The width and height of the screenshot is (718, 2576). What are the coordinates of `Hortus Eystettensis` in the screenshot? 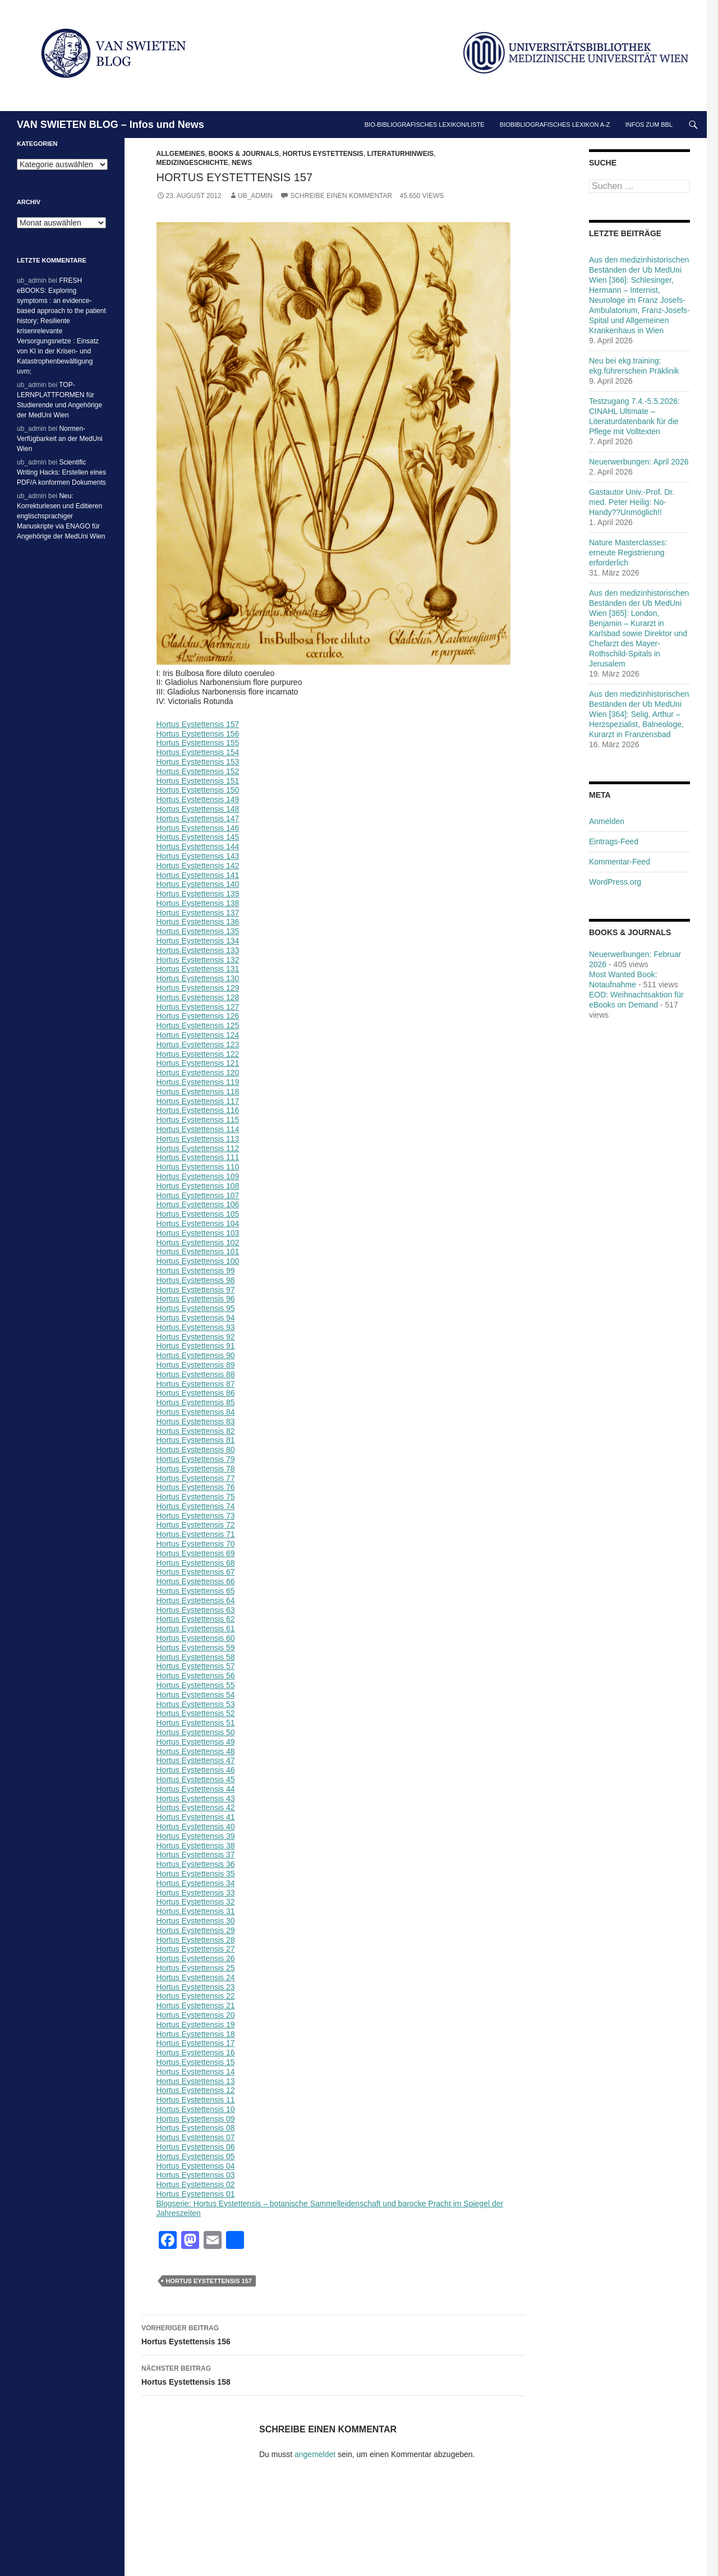 It's located at (323, 154).